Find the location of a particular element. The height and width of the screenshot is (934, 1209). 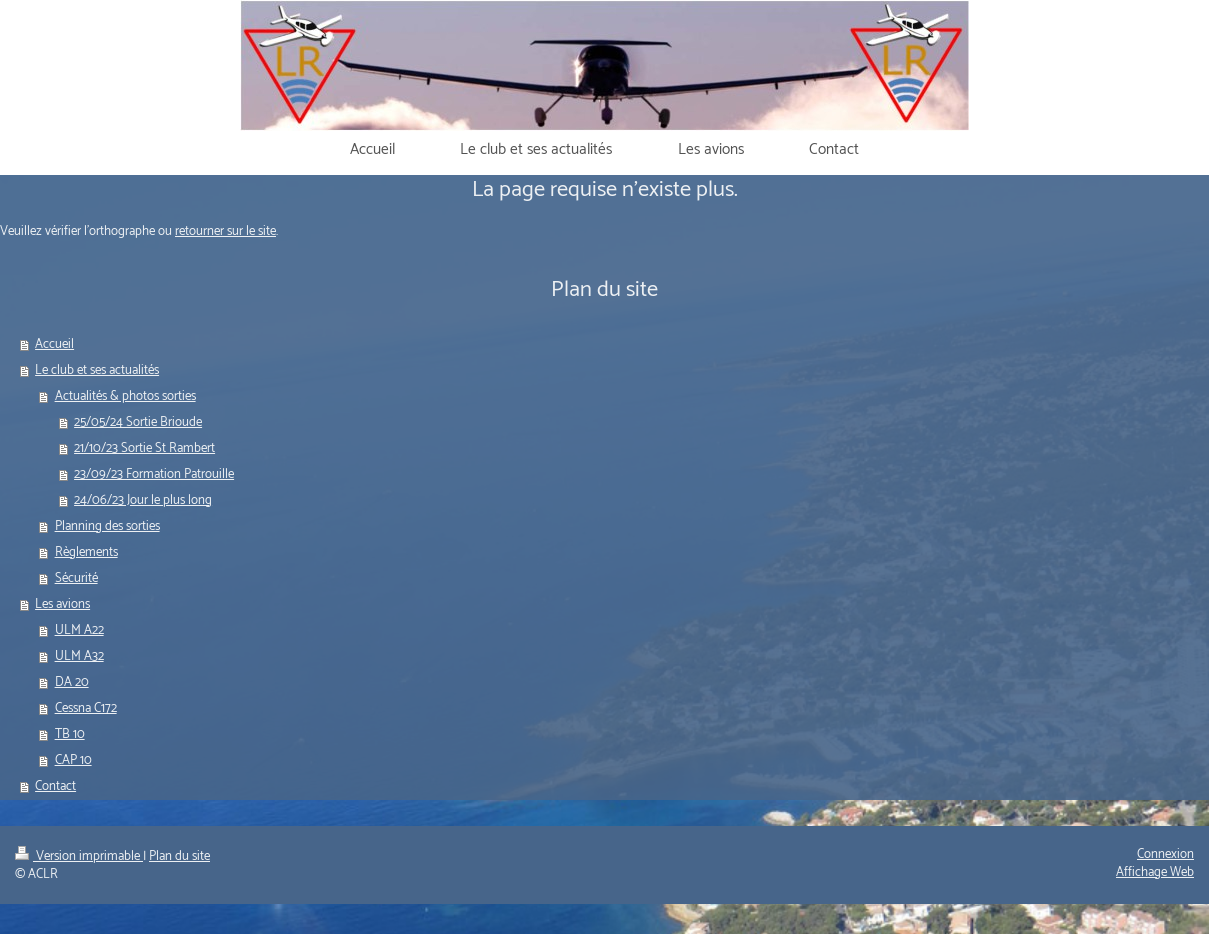

TB 10 is located at coordinates (70, 734).